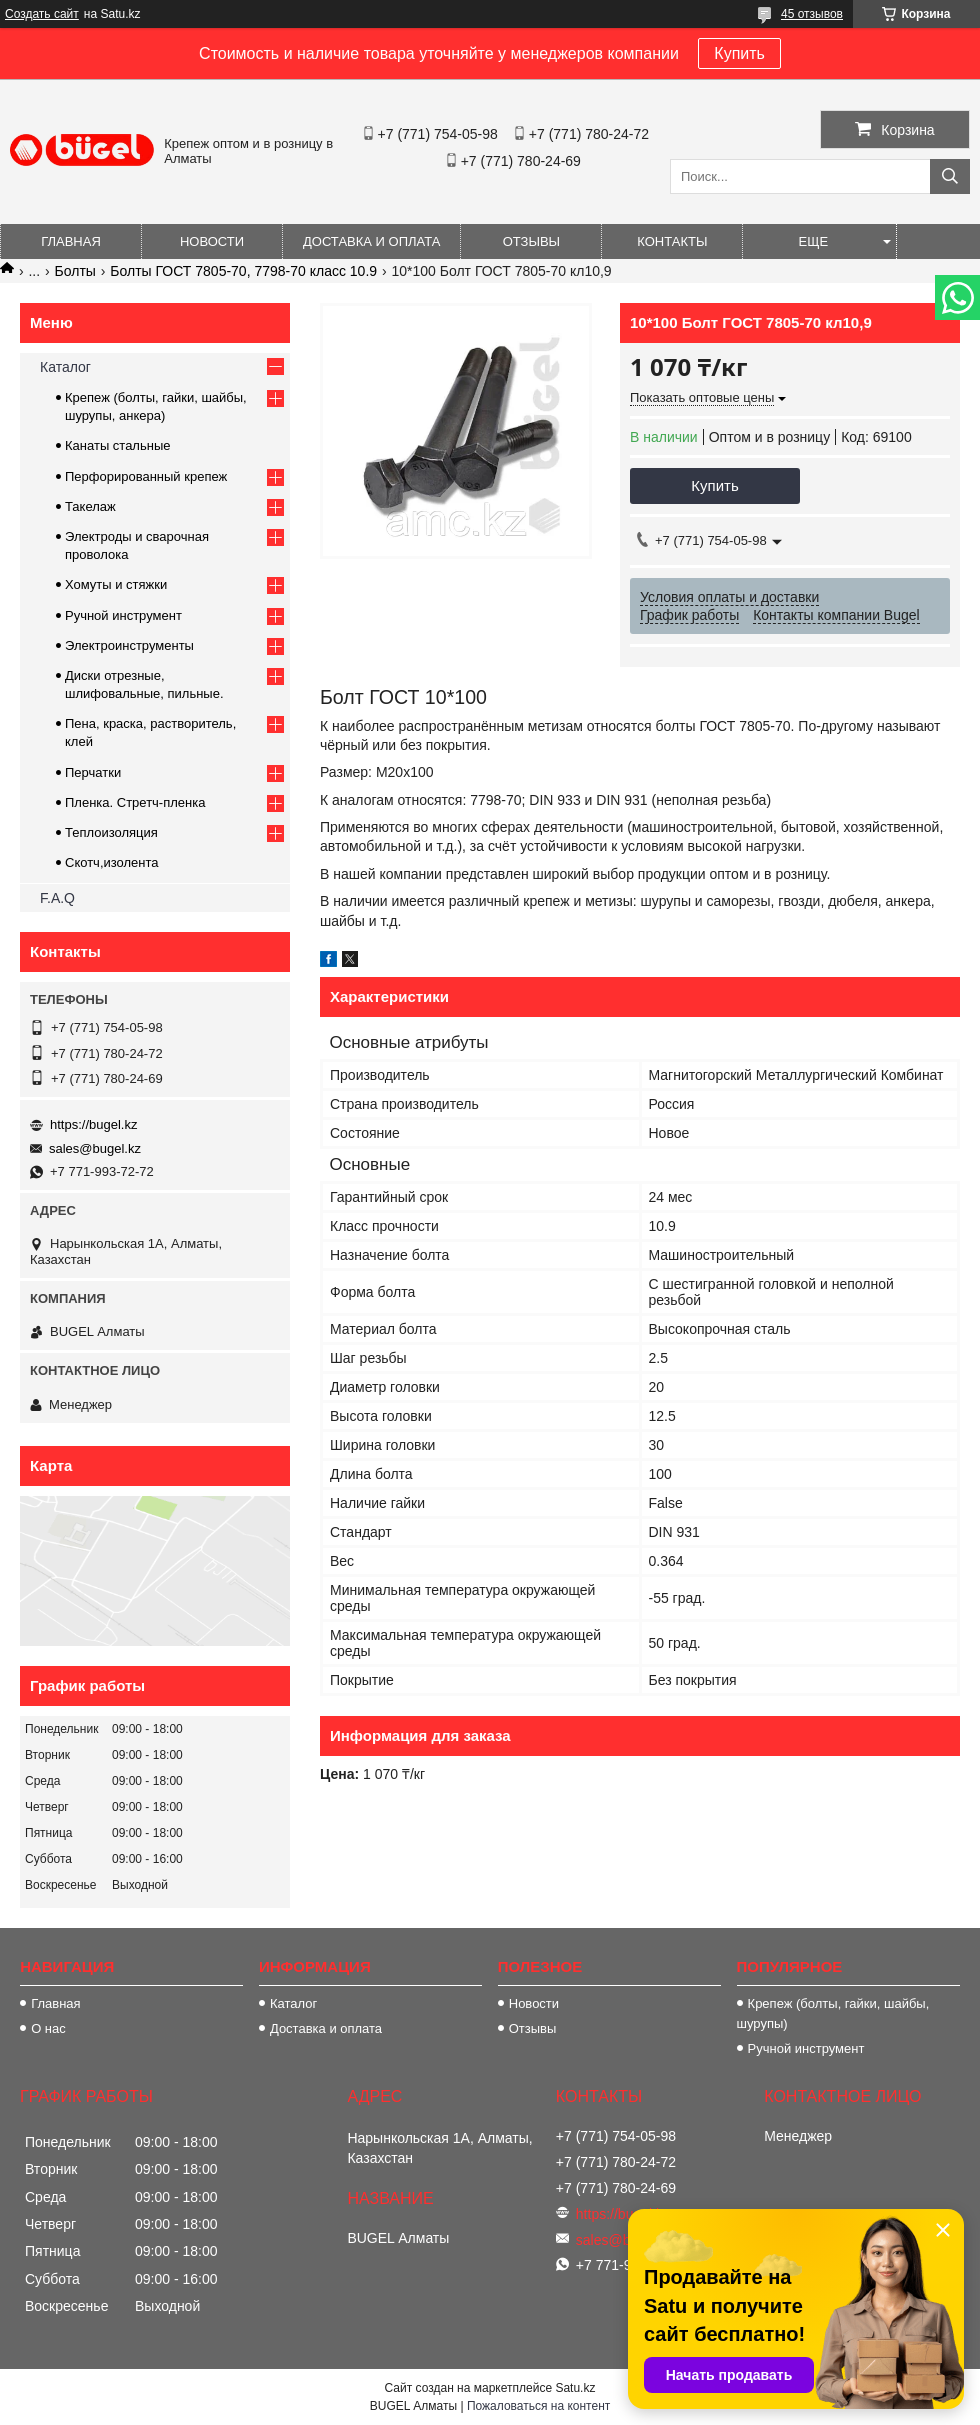 Image resolution: width=980 pixels, height=2425 pixels. I want to click on Перчатки, so click(93, 772).